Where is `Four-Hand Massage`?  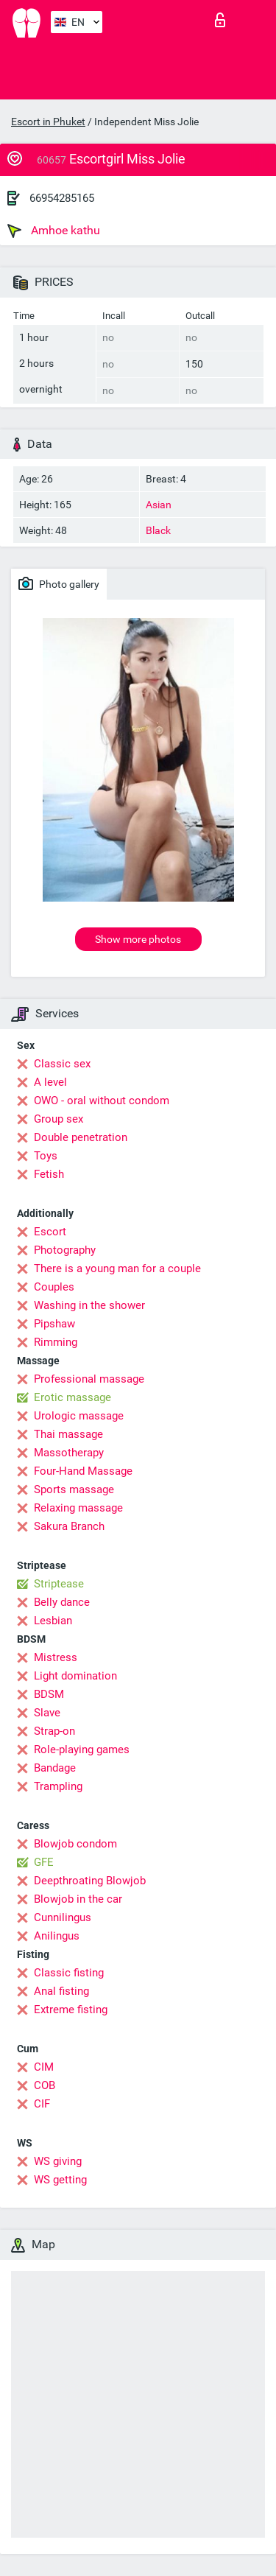
Four-Hand Massage is located at coordinates (83, 1471).